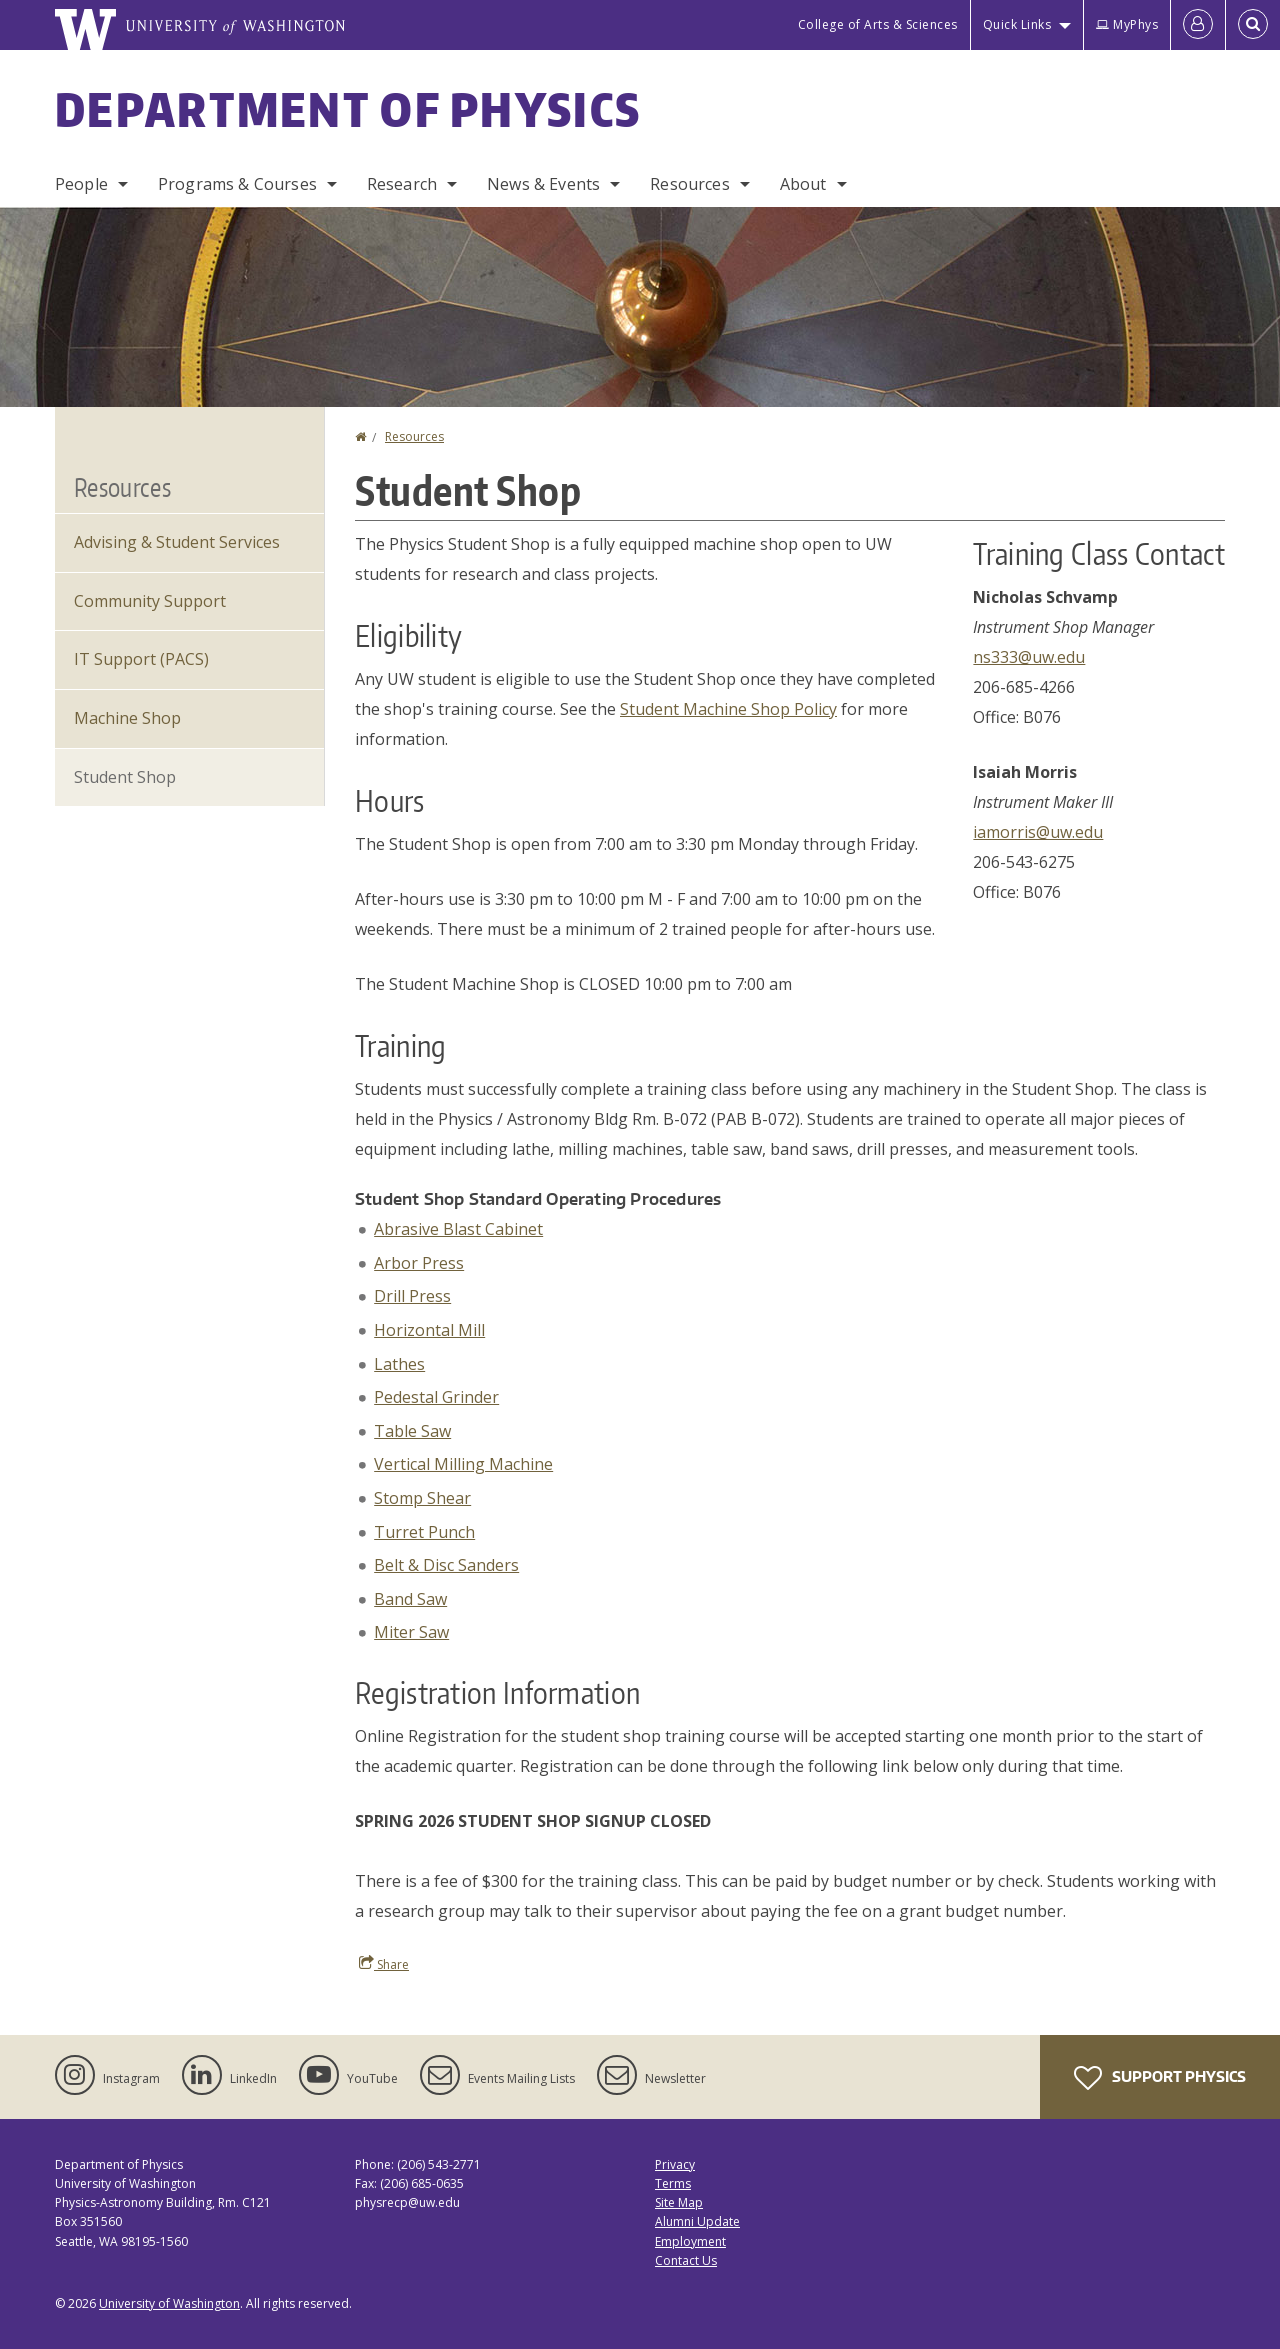 This screenshot has width=1280, height=2349. What do you see at coordinates (446, 1565) in the screenshot?
I see `Belt & Disc Sanders` at bounding box center [446, 1565].